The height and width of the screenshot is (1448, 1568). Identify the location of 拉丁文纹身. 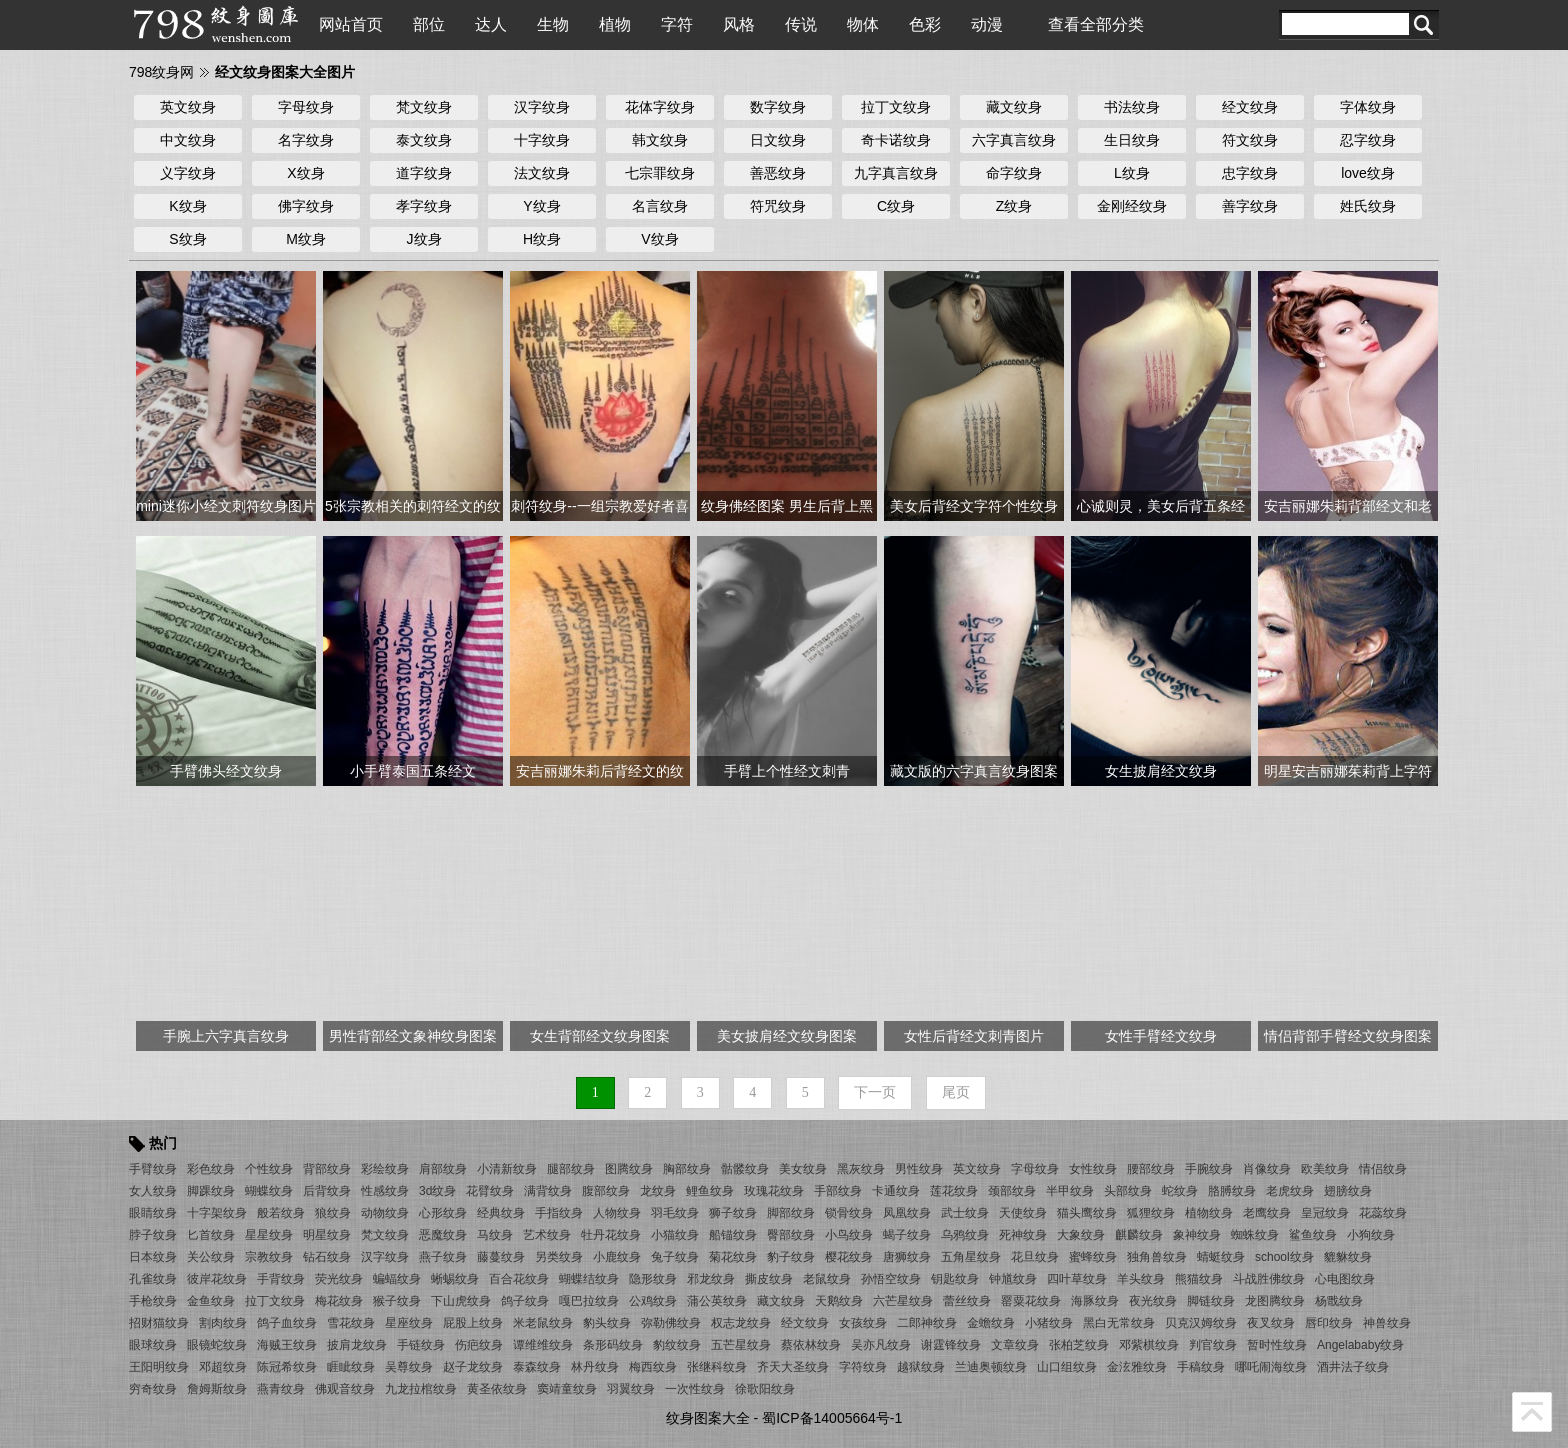
(896, 107).